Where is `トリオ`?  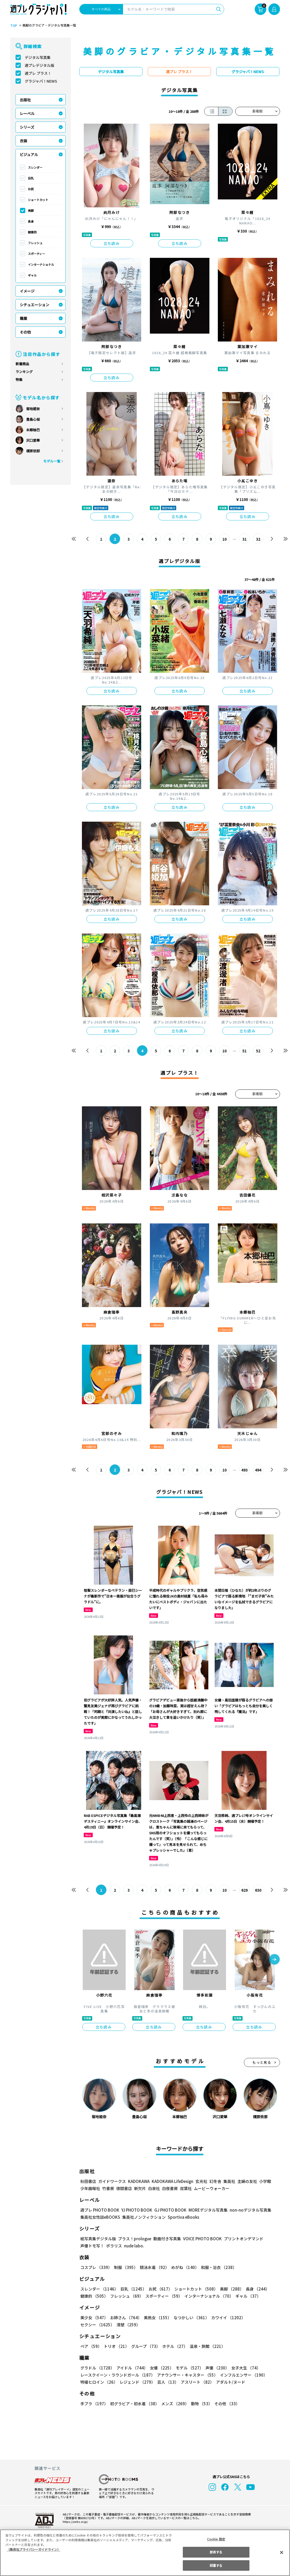
トリオ is located at coordinates (116, 2346).